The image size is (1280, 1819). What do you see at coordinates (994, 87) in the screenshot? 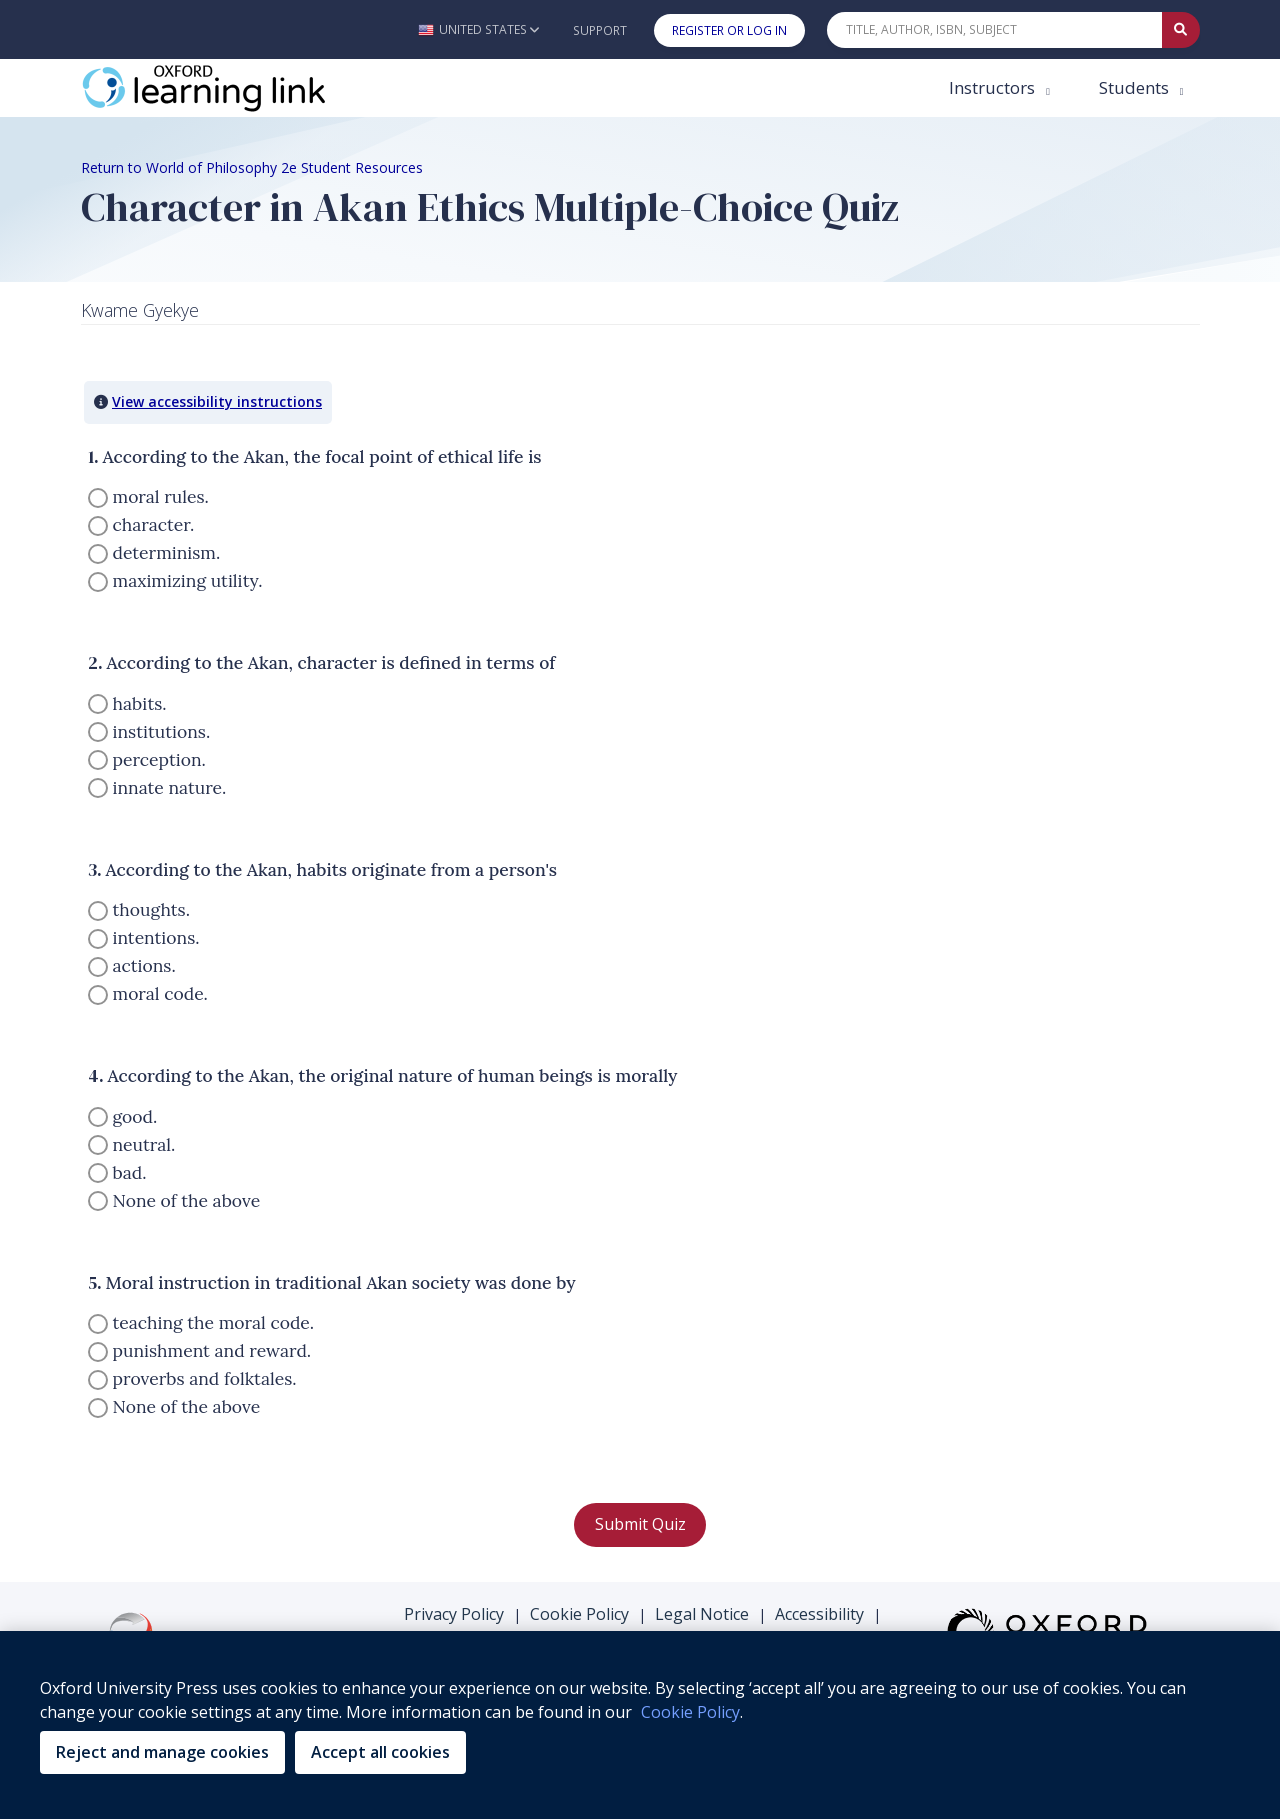
I see `Instructors` at bounding box center [994, 87].